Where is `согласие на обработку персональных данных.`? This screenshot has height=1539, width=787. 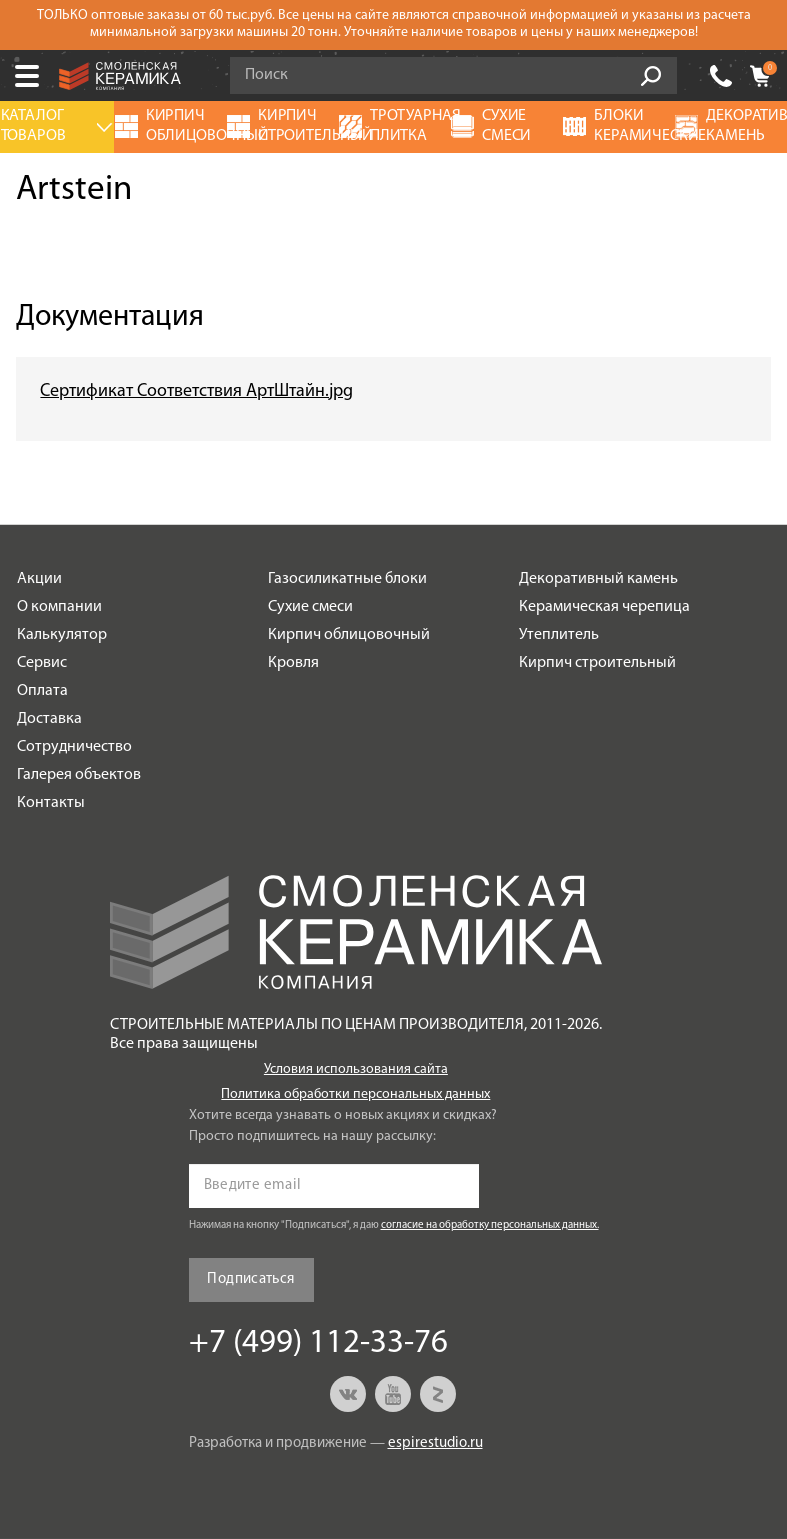
согласие на обработку персональных данных. is located at coordinates (490, 1225).